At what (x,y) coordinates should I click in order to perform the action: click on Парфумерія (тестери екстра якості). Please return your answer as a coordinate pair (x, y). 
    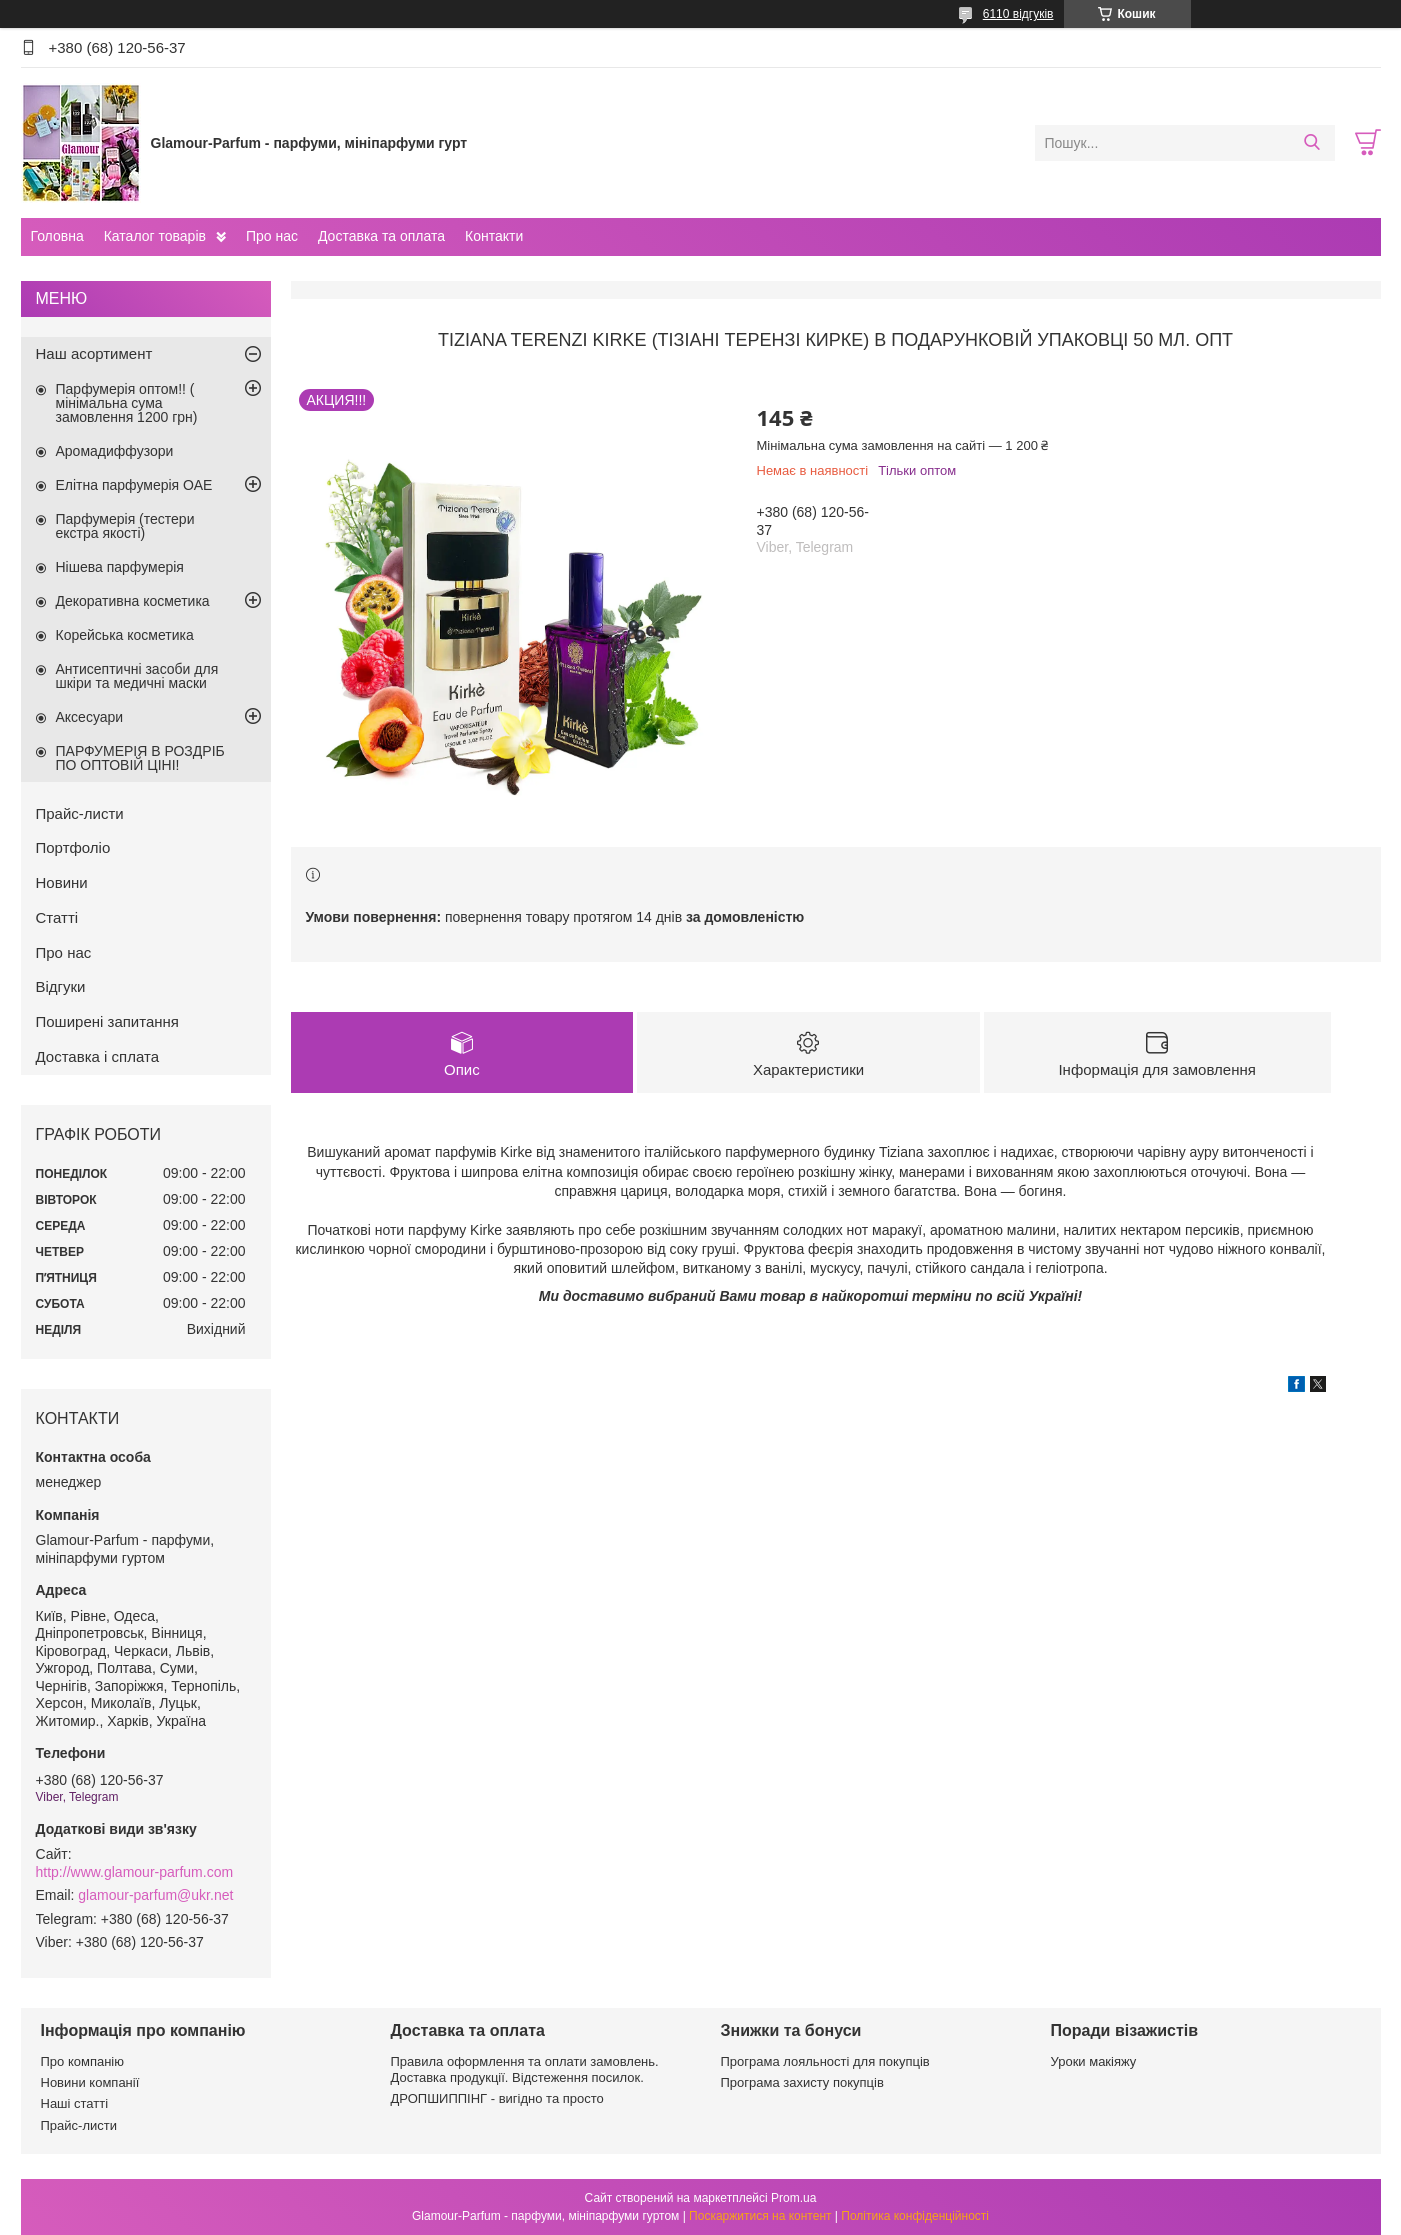
    Looking at the image, I should click on (125, 526).